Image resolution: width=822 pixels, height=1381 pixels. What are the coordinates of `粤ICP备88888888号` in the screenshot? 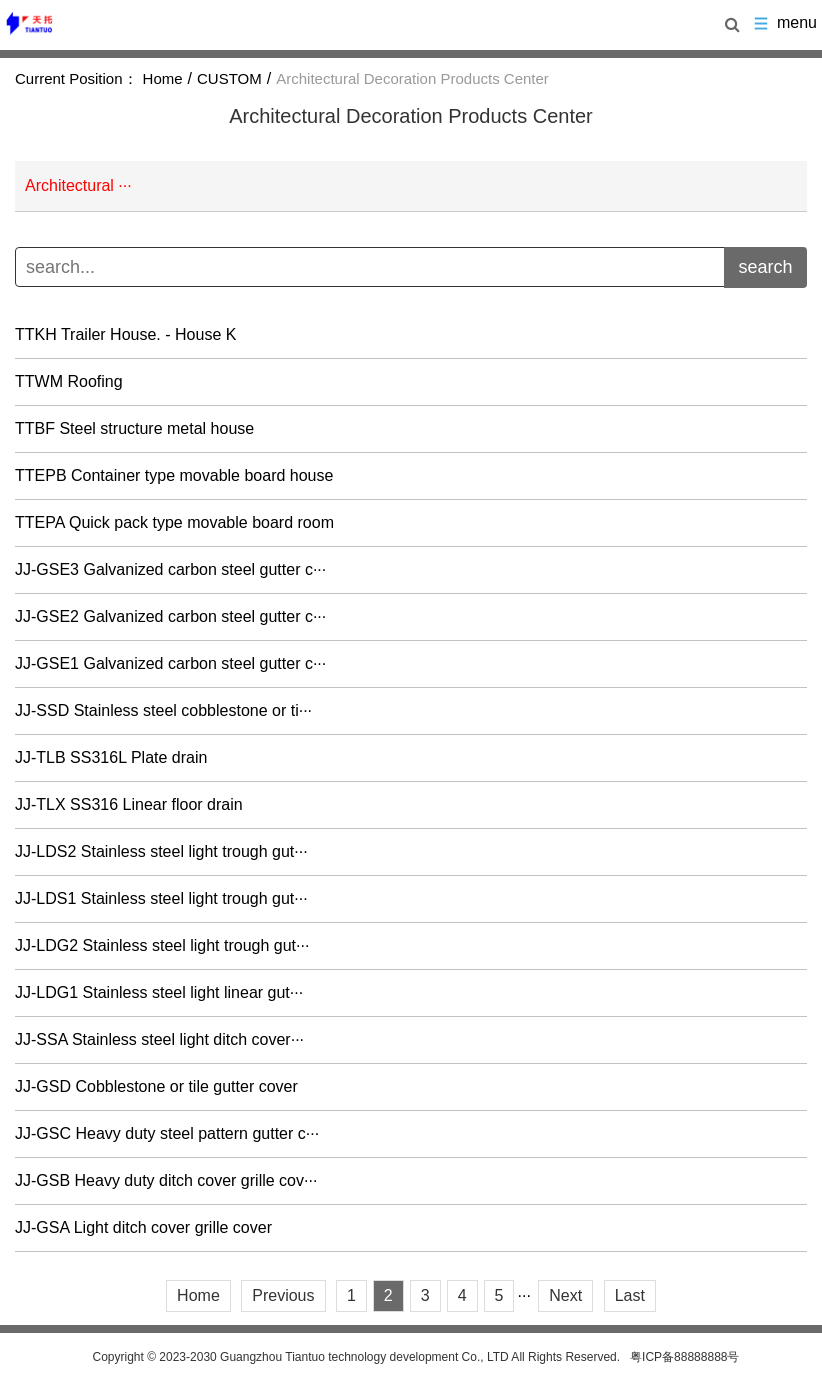 It's located at (684, 1357).